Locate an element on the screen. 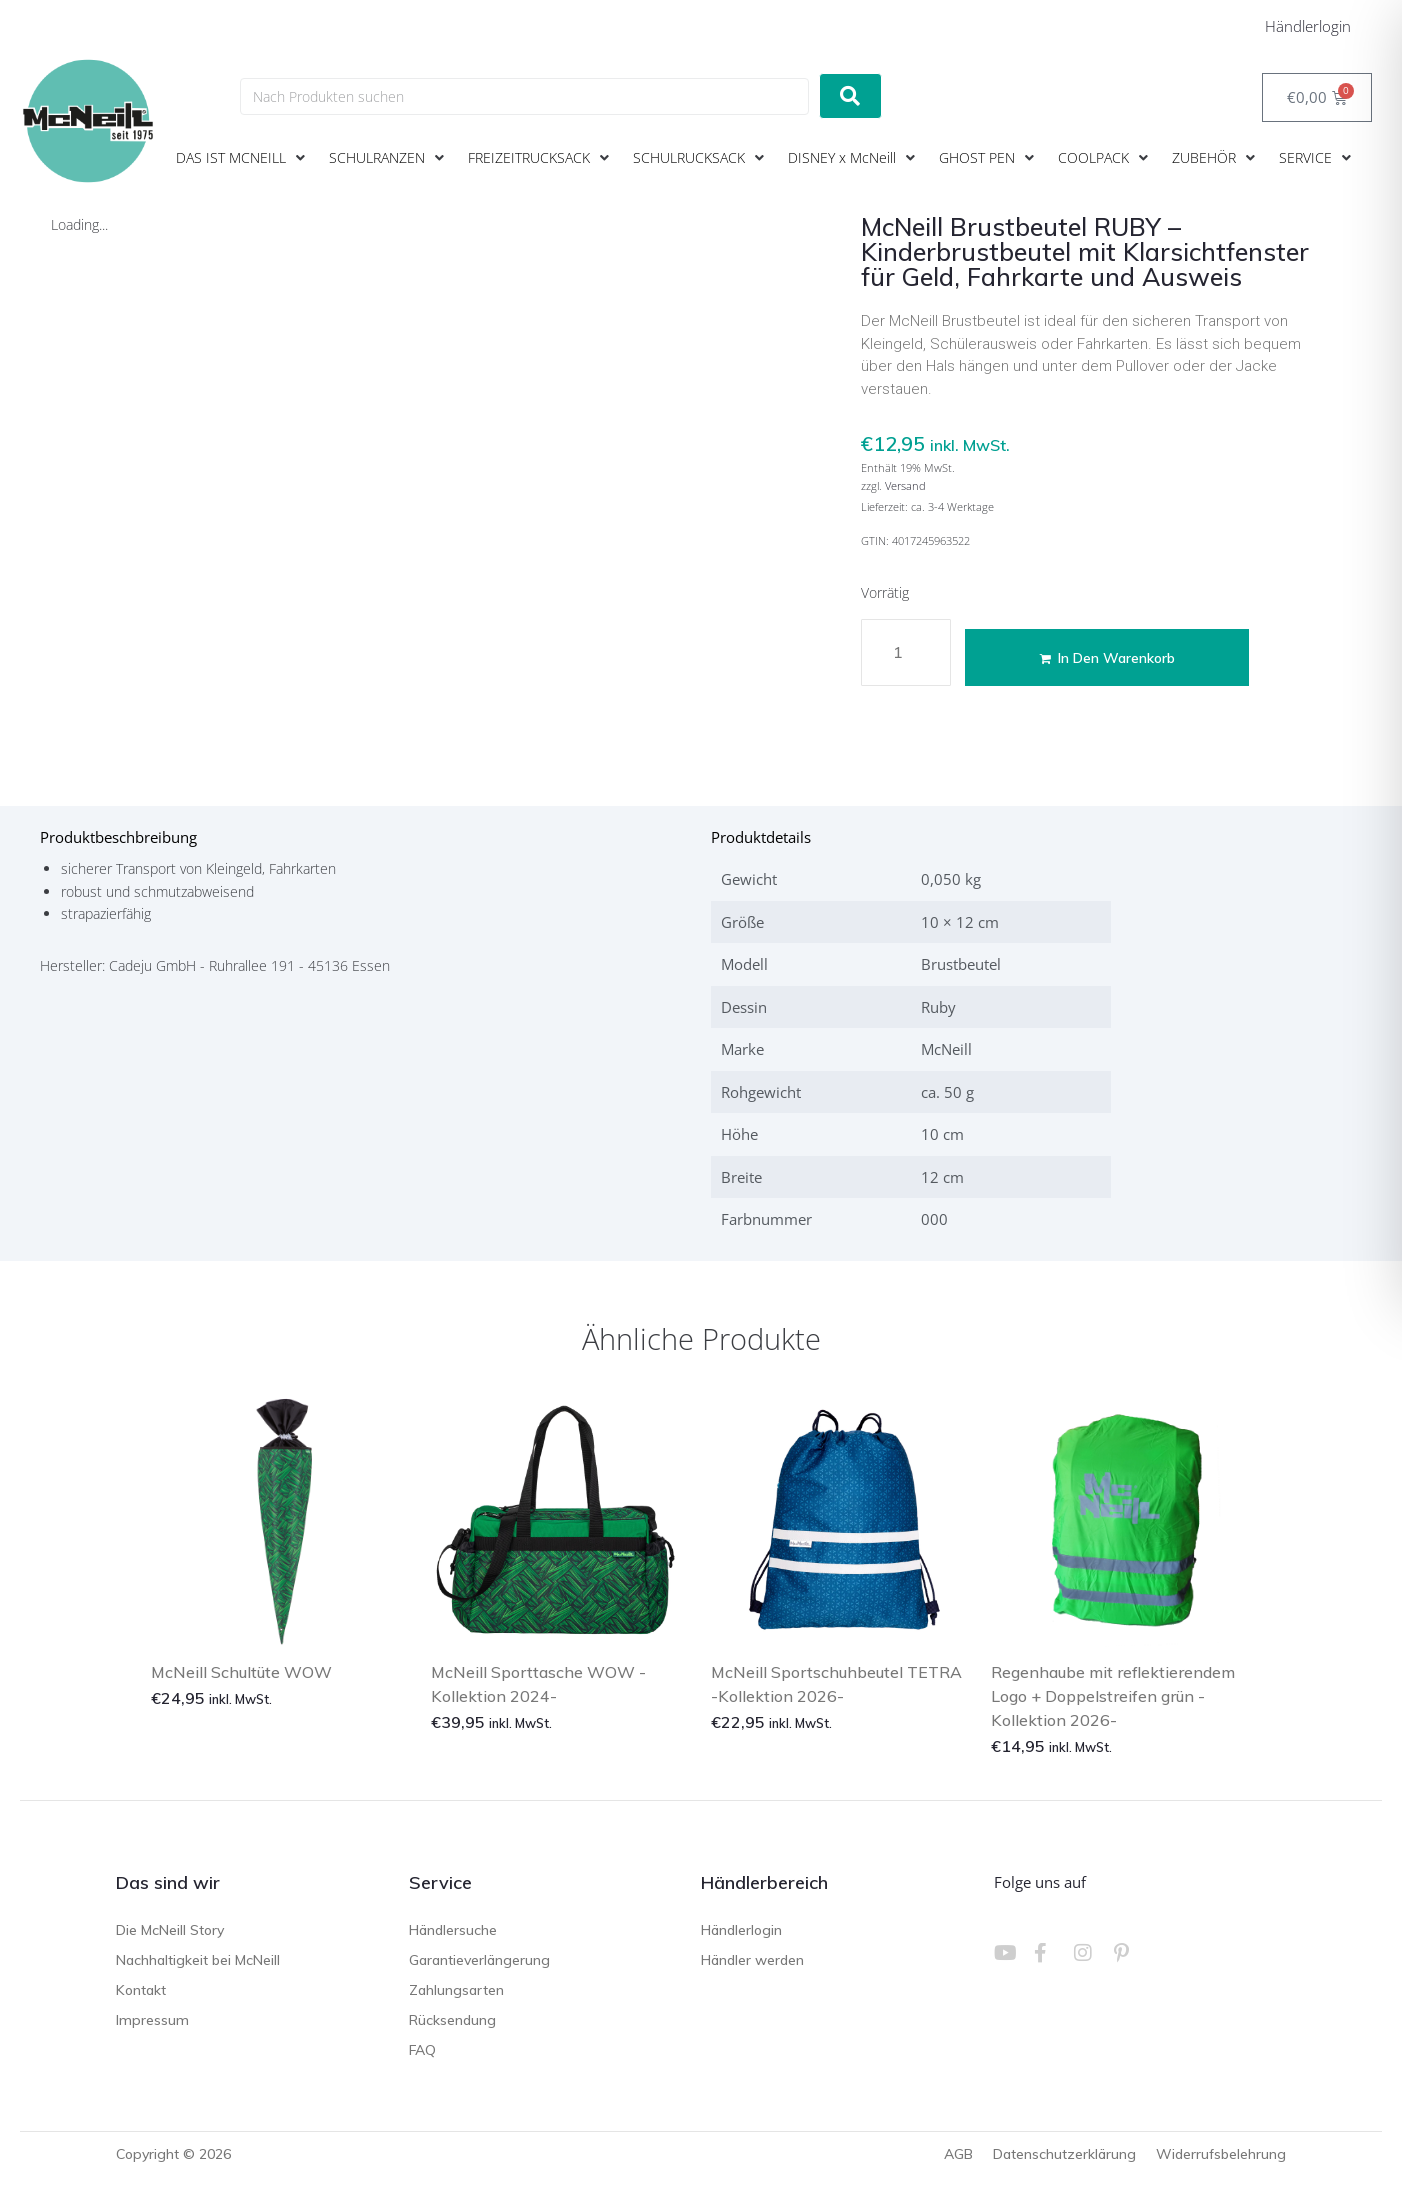 The height and width of the screenshot is (2194, 1402). [submit search] is located at coordinates (850, 96).